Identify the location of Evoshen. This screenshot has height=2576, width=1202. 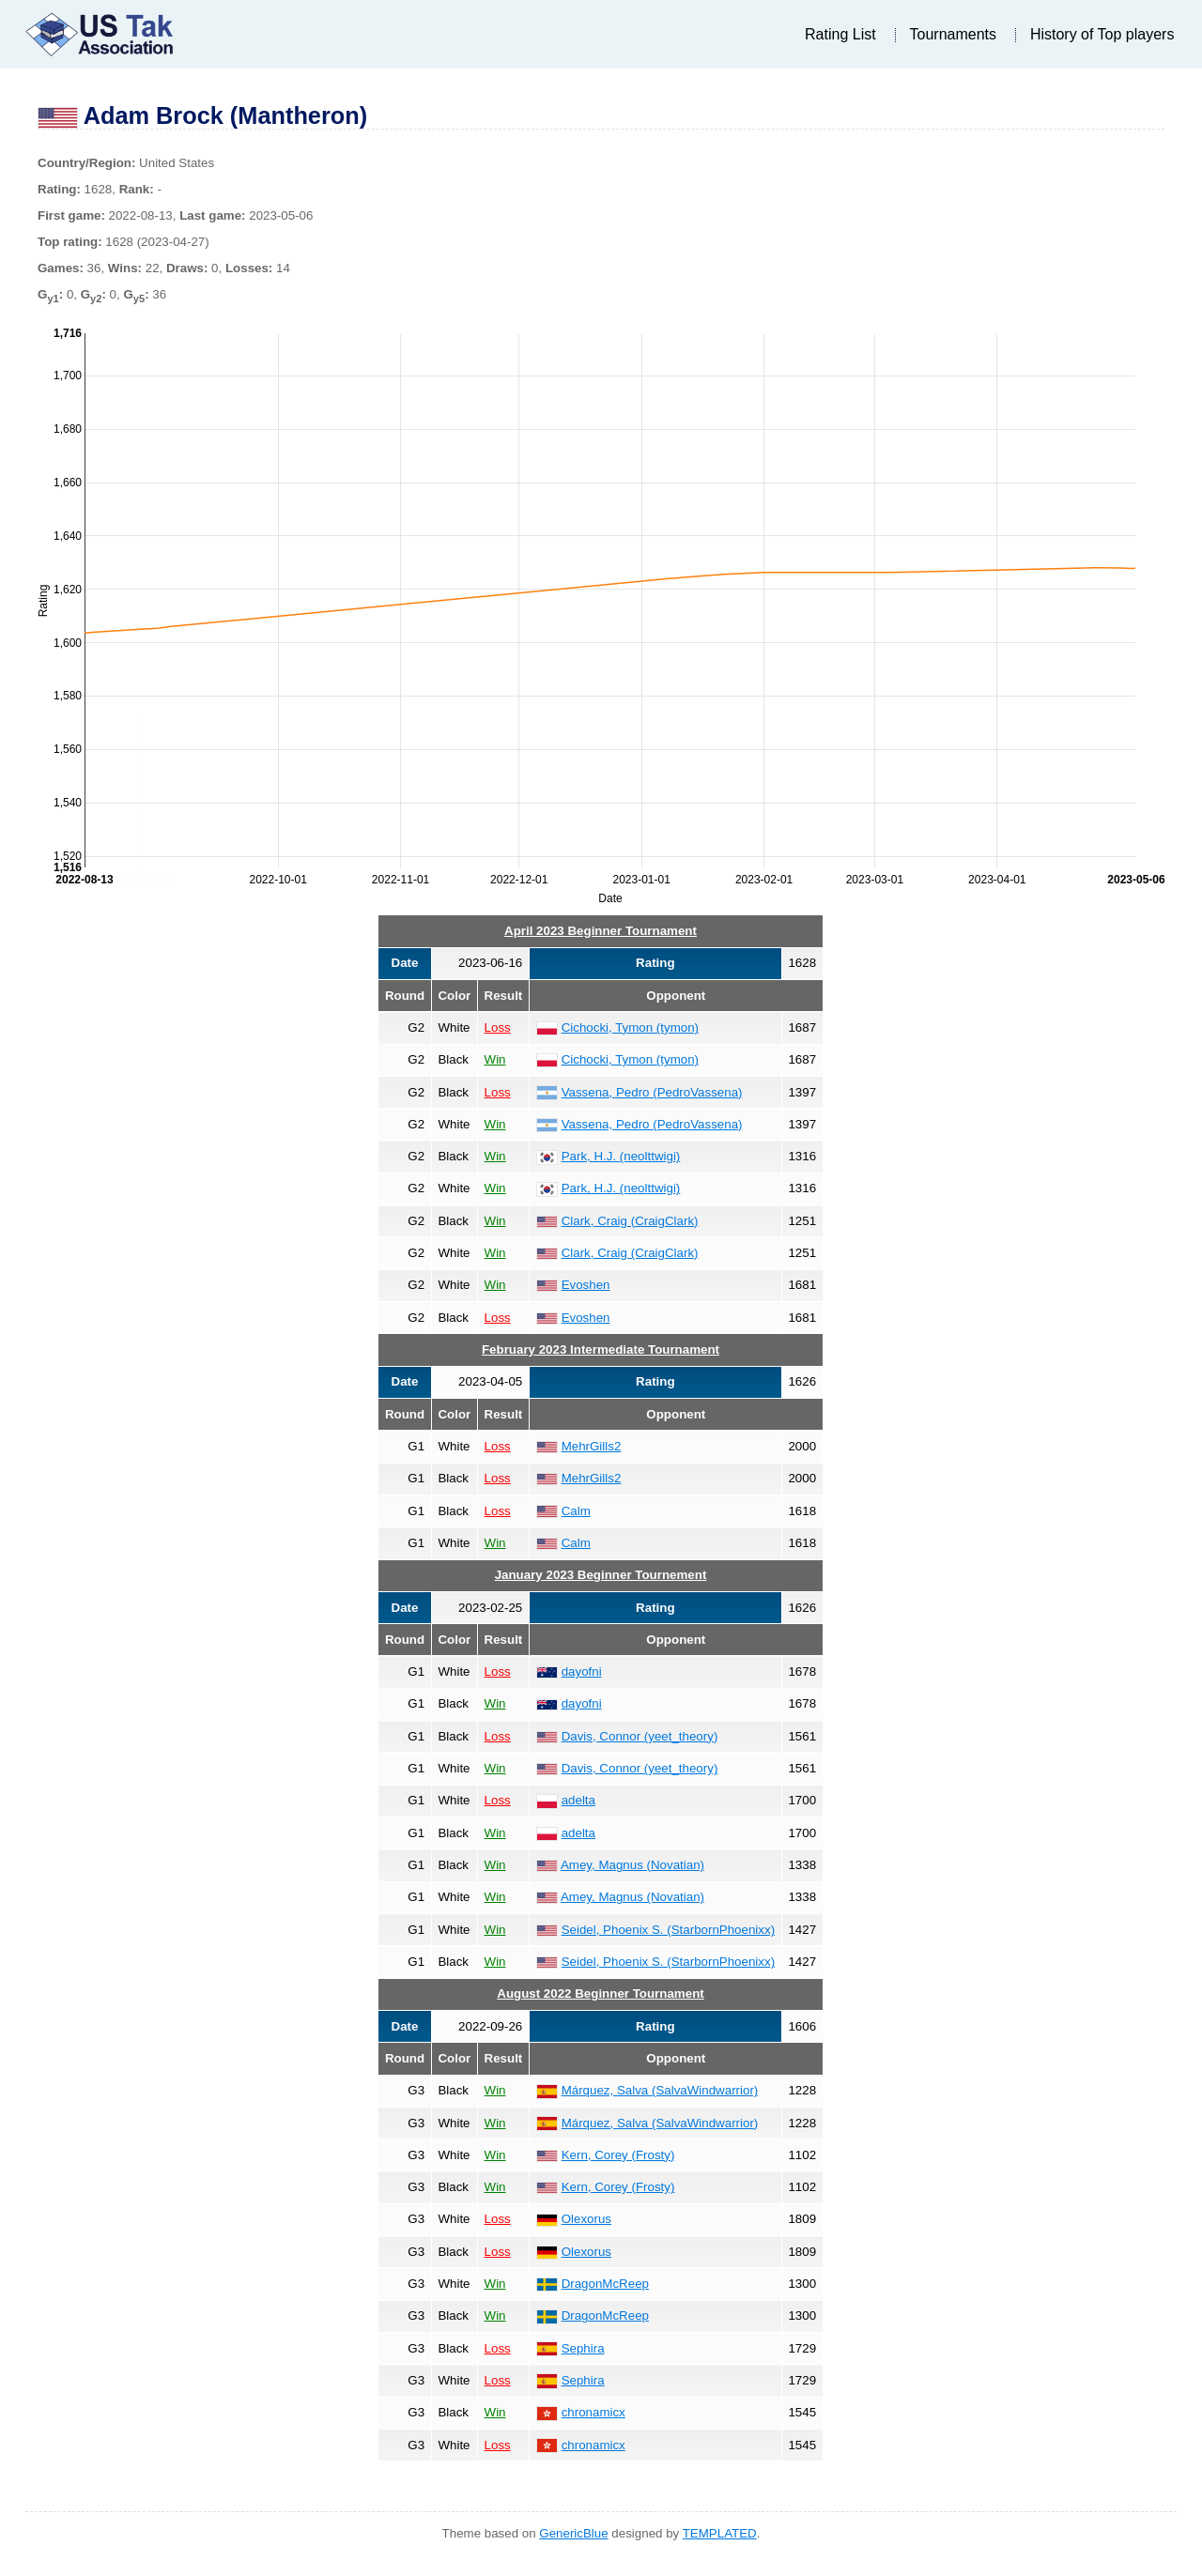
(586, 1285).